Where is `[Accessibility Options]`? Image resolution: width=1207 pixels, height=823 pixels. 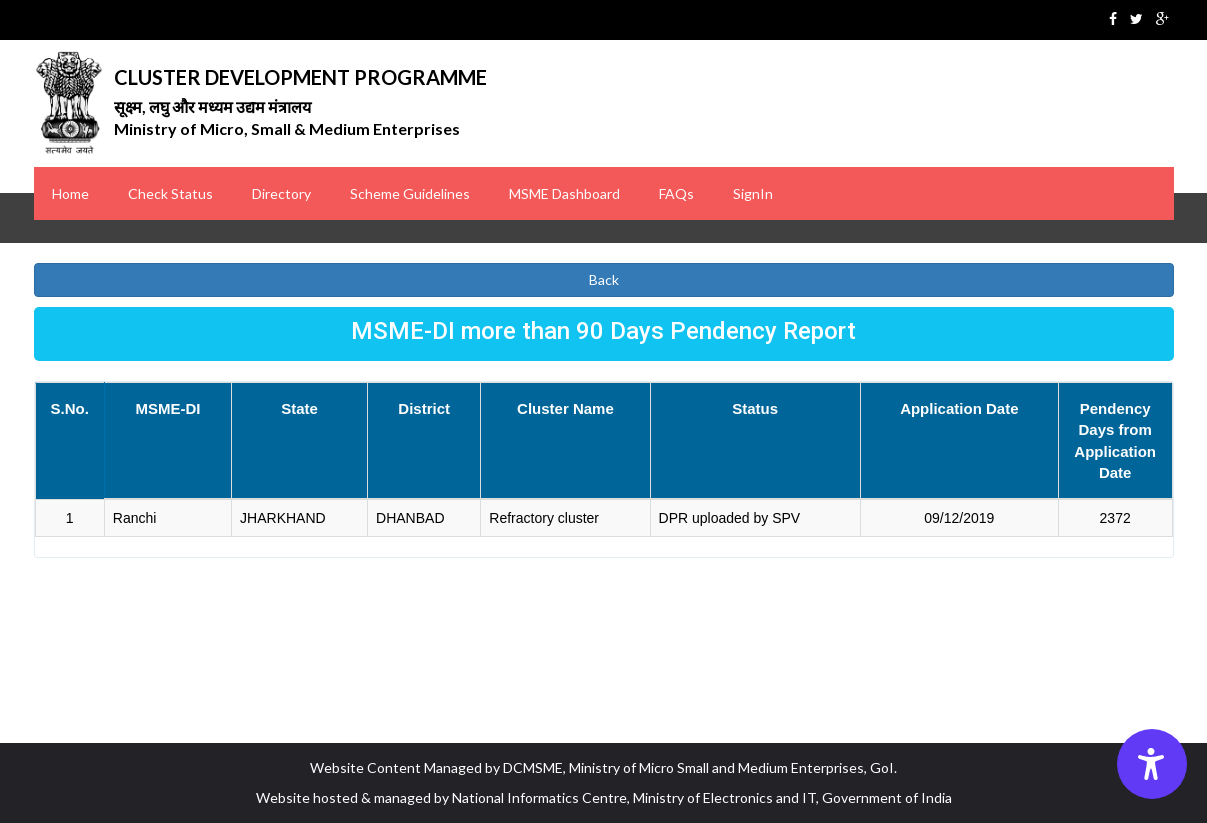 [Accessibility Options] is located at coordinates (1152, 764).